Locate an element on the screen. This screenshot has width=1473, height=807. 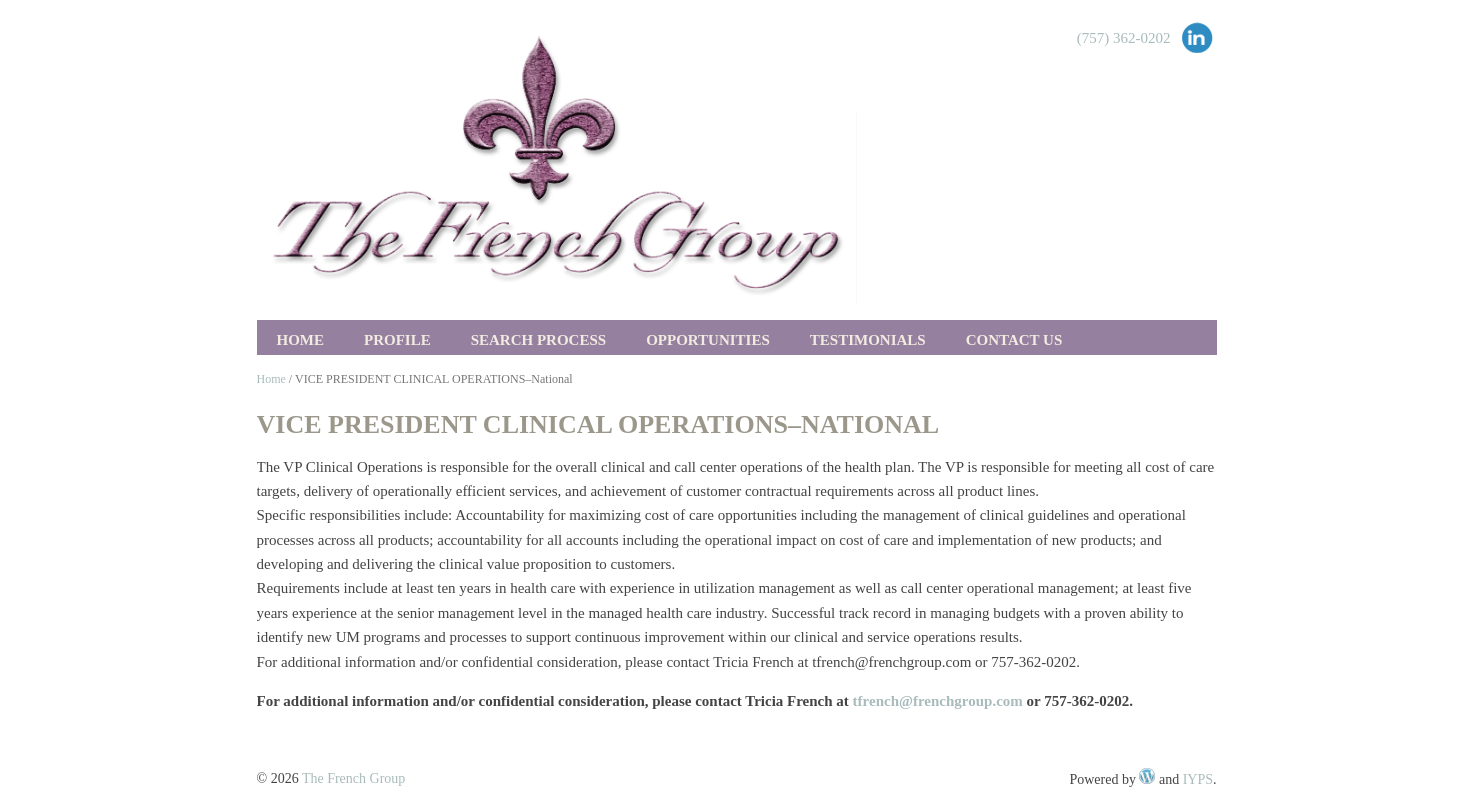
IYPS is located at coordinates (1198, 779).